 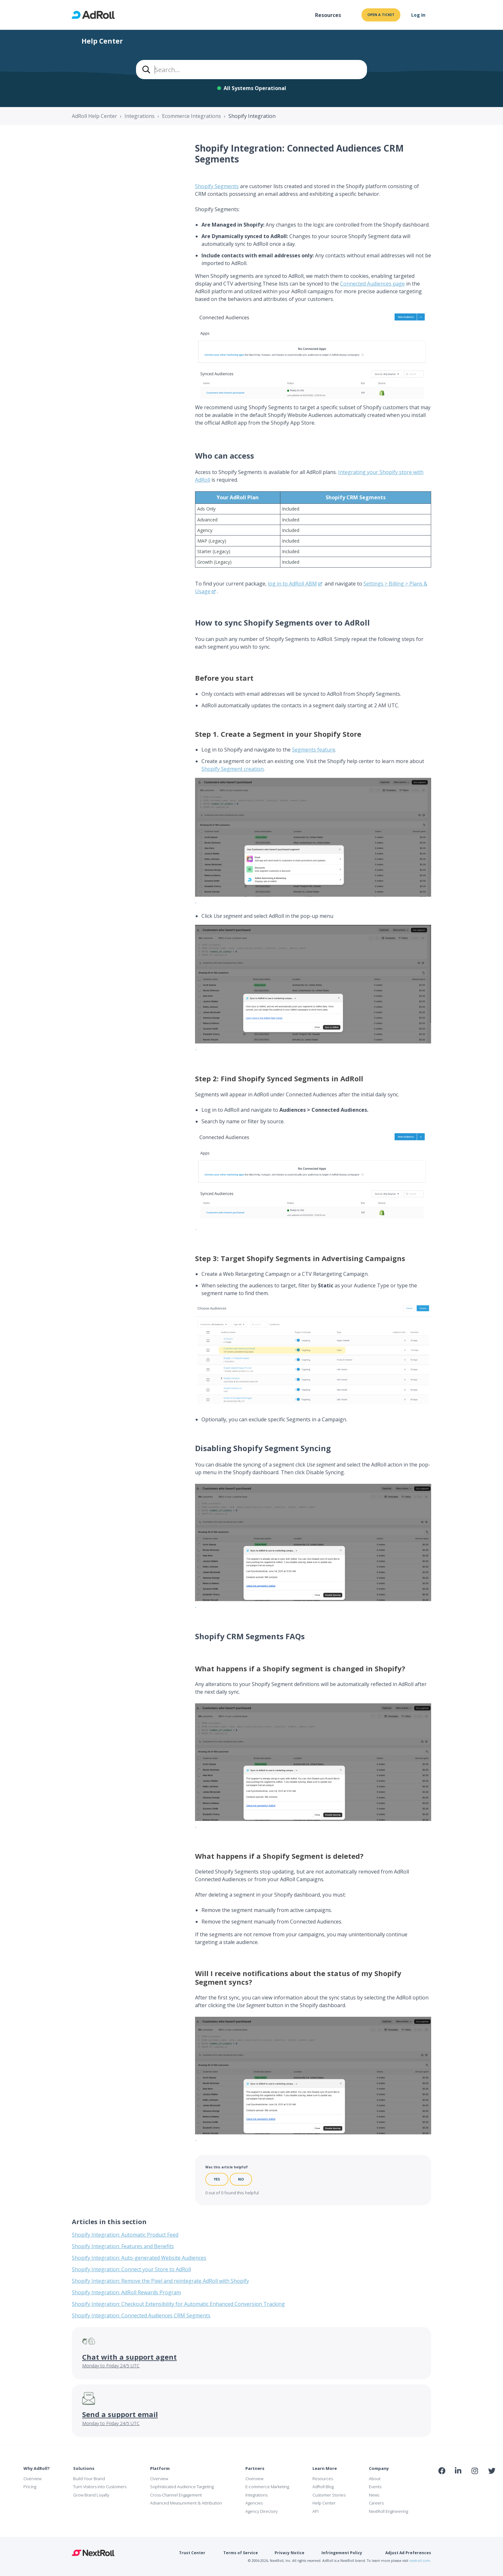 What do you see at coordinates (123, 2246) in the screenshot?
I see `Shopify Integration: Features and Benefits` at bounding box center [123, 2246].